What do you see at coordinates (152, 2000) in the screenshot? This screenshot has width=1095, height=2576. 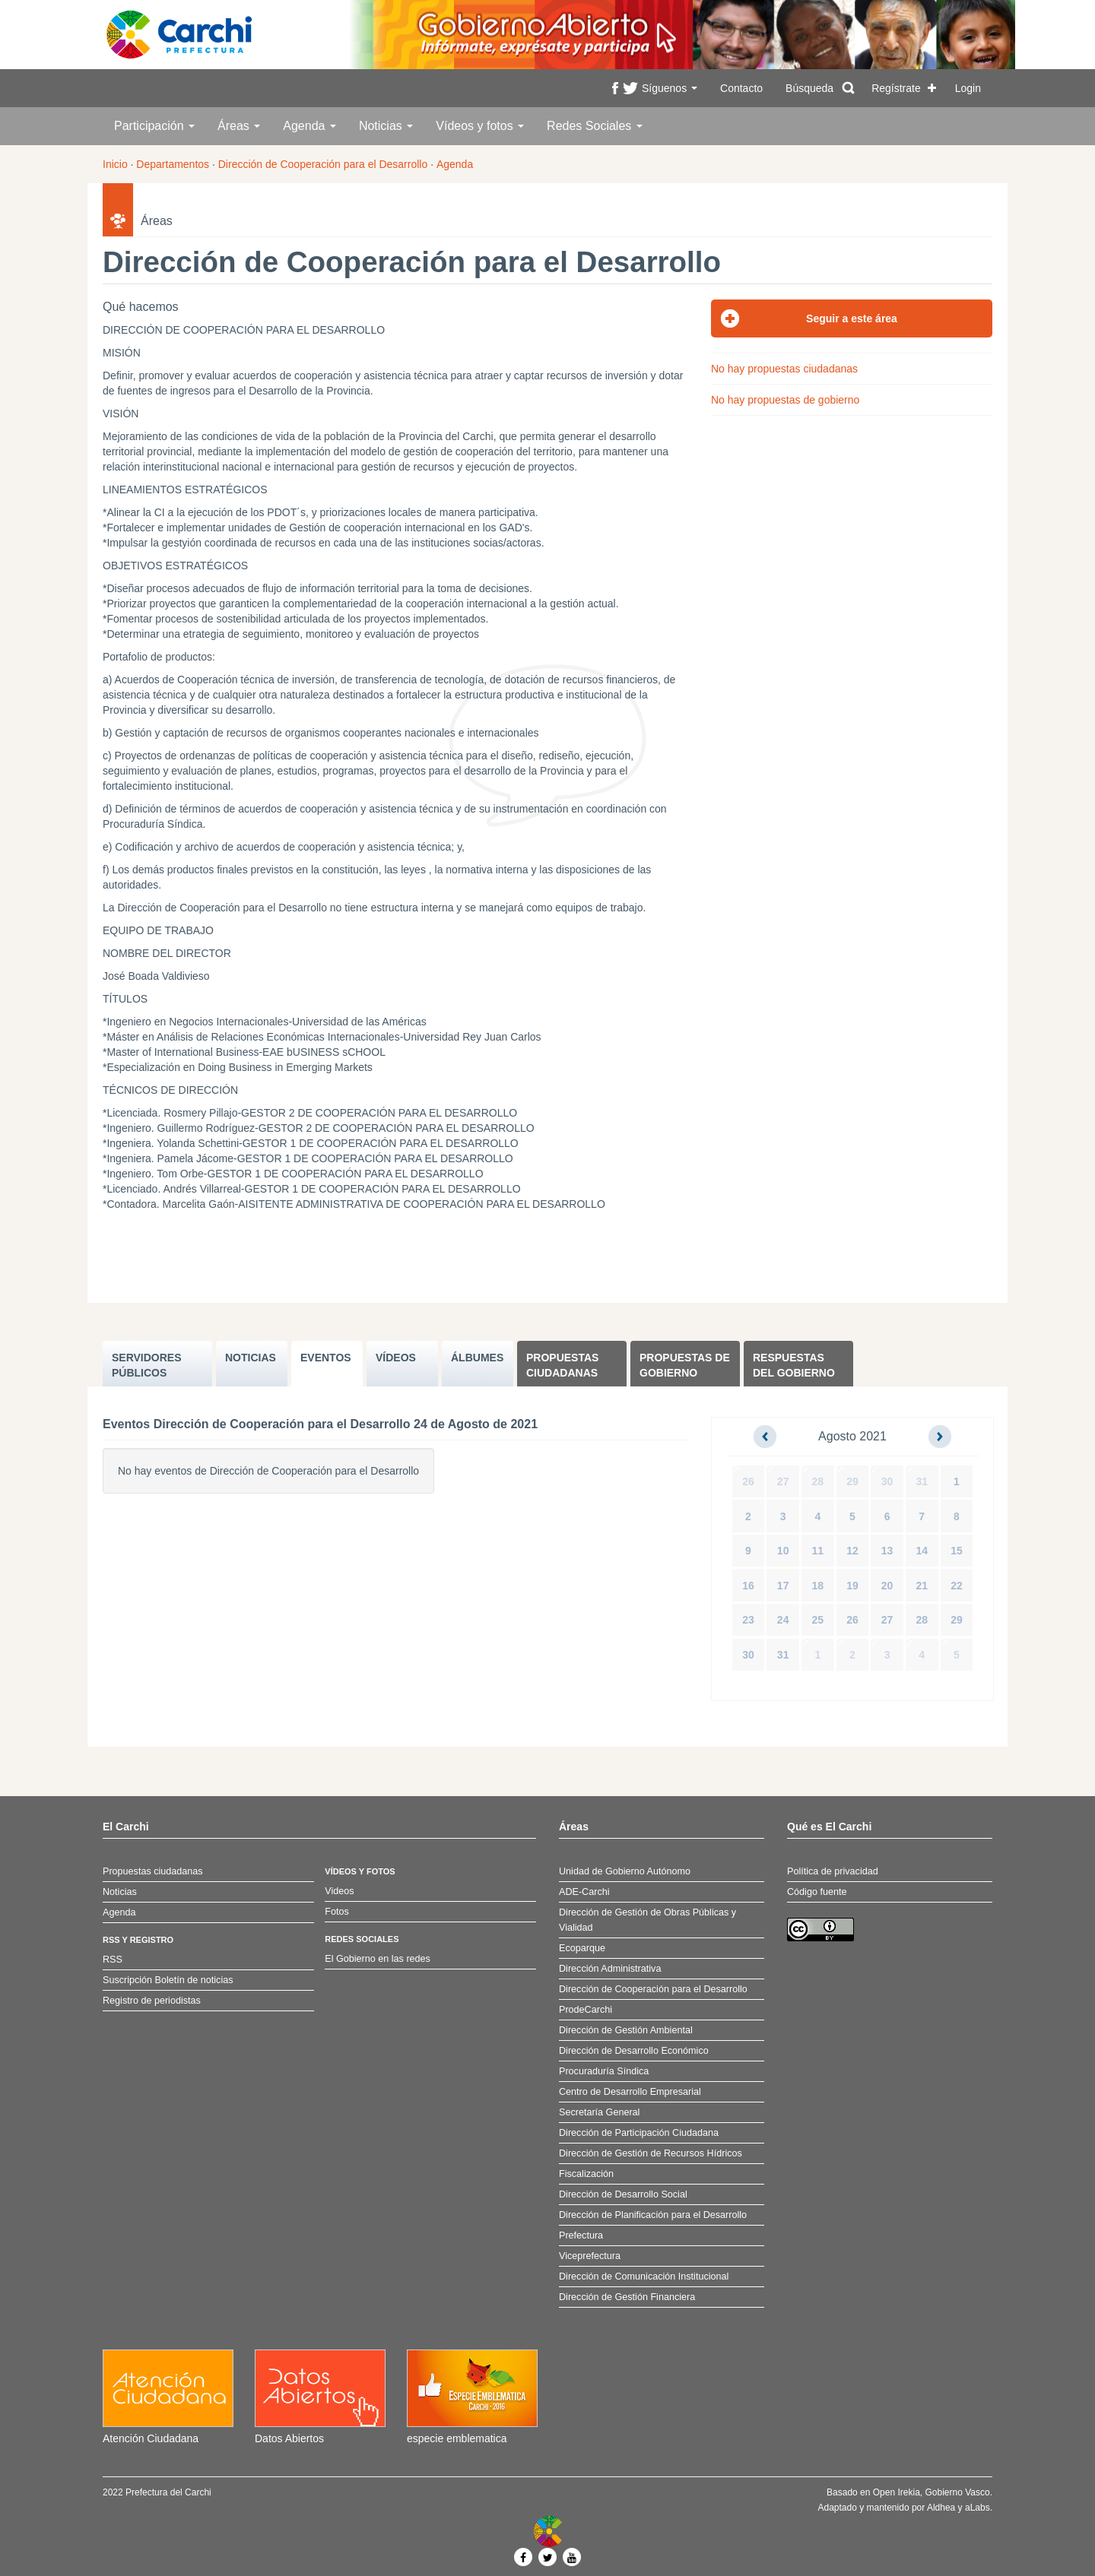 I see `Registro de periodistas` at bounding box center [152, 2000].